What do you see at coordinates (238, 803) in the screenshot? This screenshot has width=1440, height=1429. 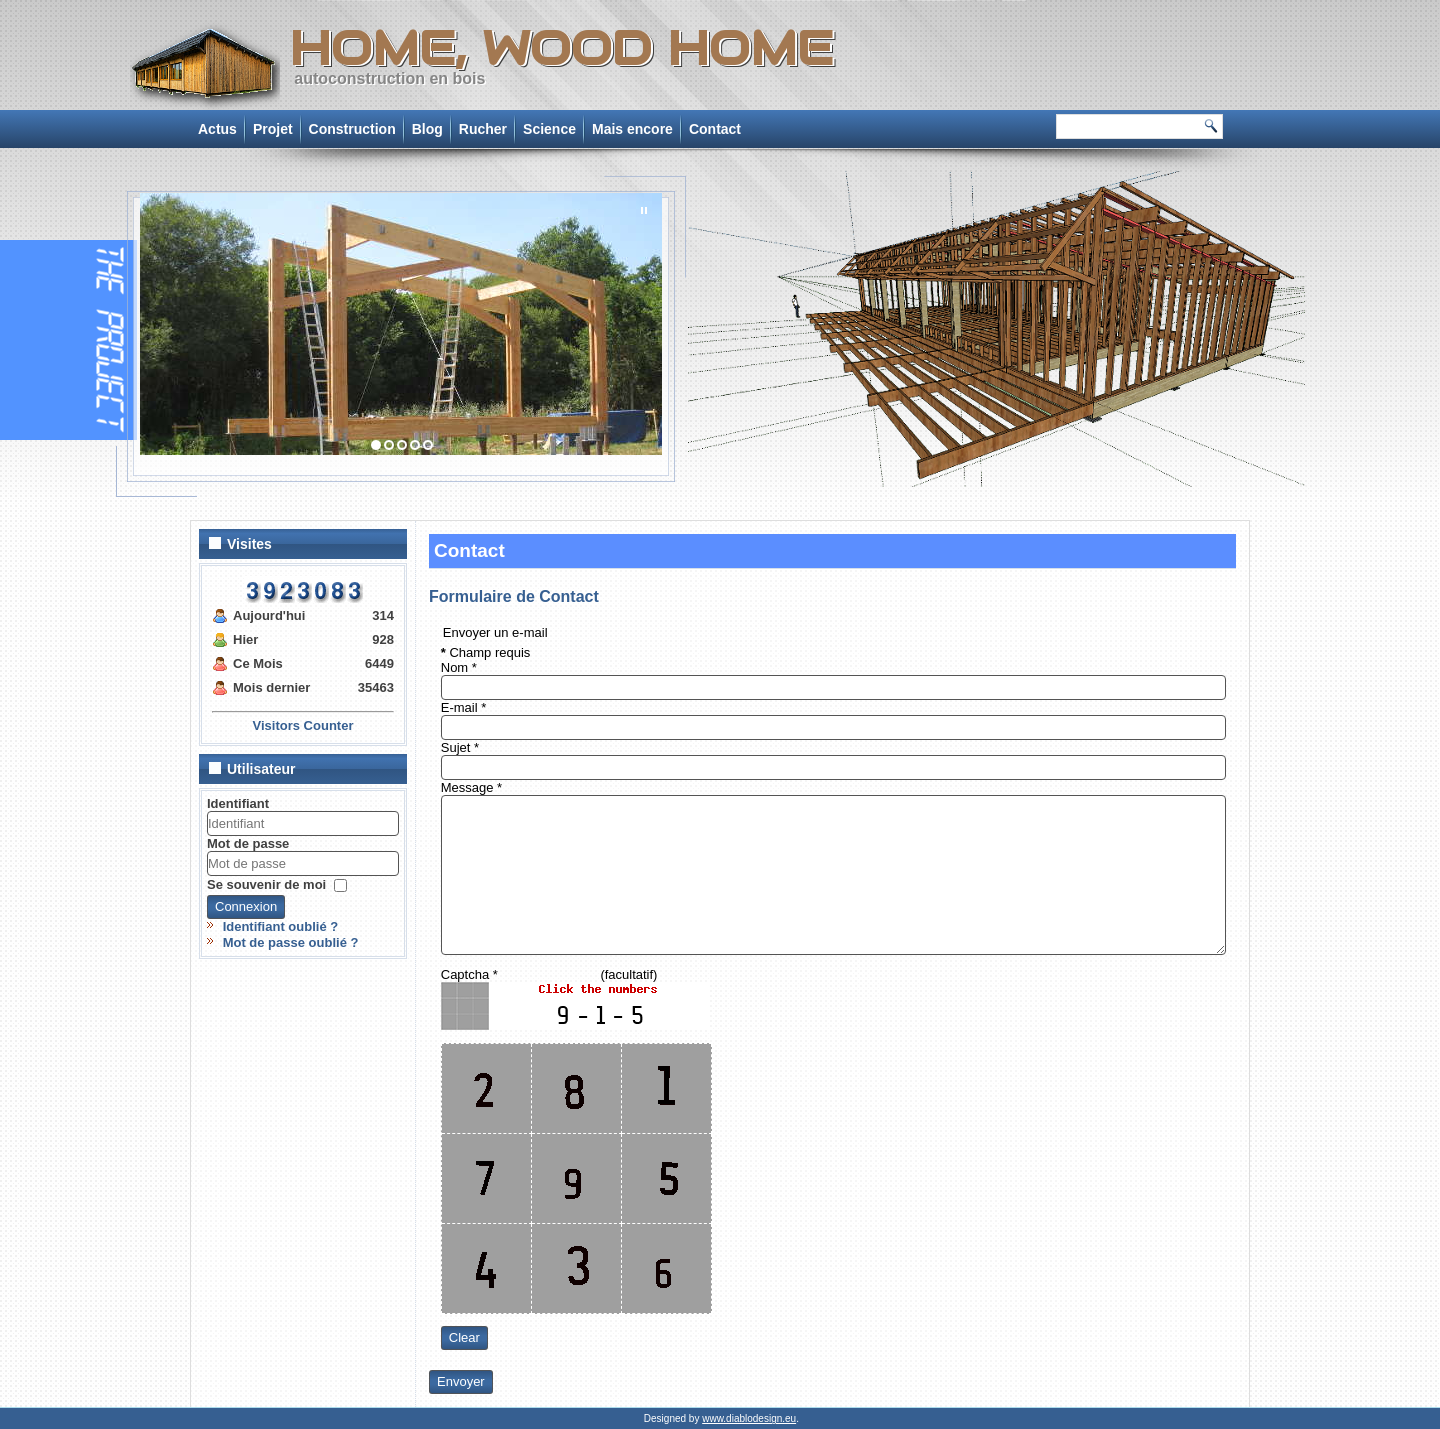 I see `Identifiant` at bounding box center [238, 803].